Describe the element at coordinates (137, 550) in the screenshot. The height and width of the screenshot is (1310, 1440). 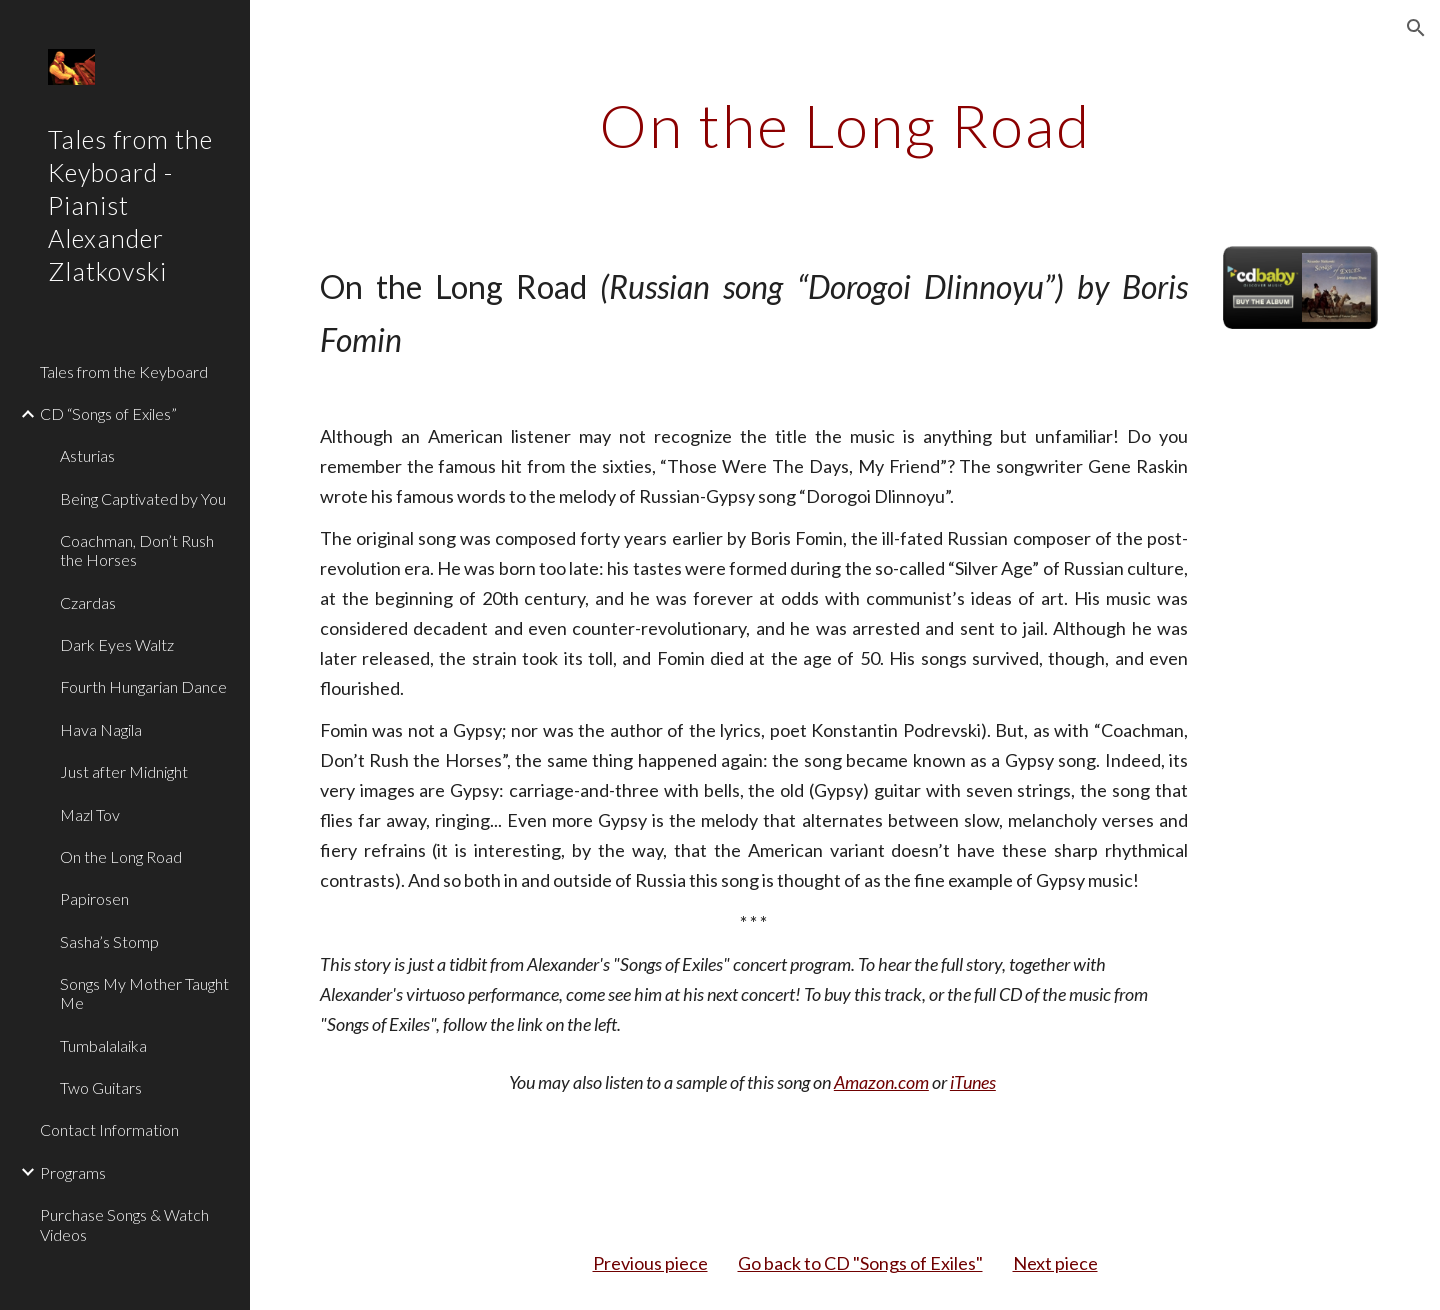
I see `Coachman, Don’t Rush the Horses [link]` at that location.